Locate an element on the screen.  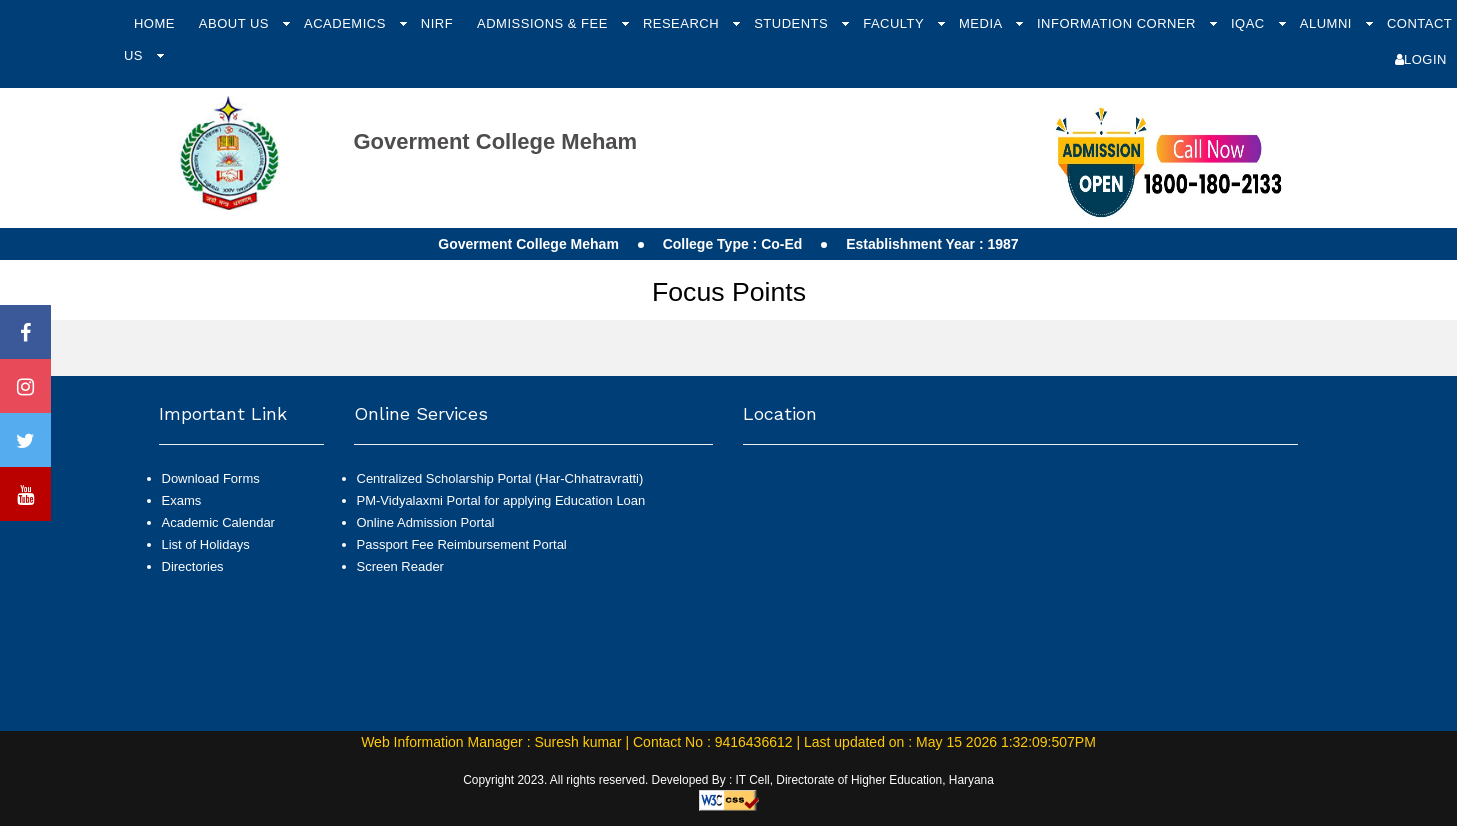
Information Corner is located at coordinates (1118, 23).